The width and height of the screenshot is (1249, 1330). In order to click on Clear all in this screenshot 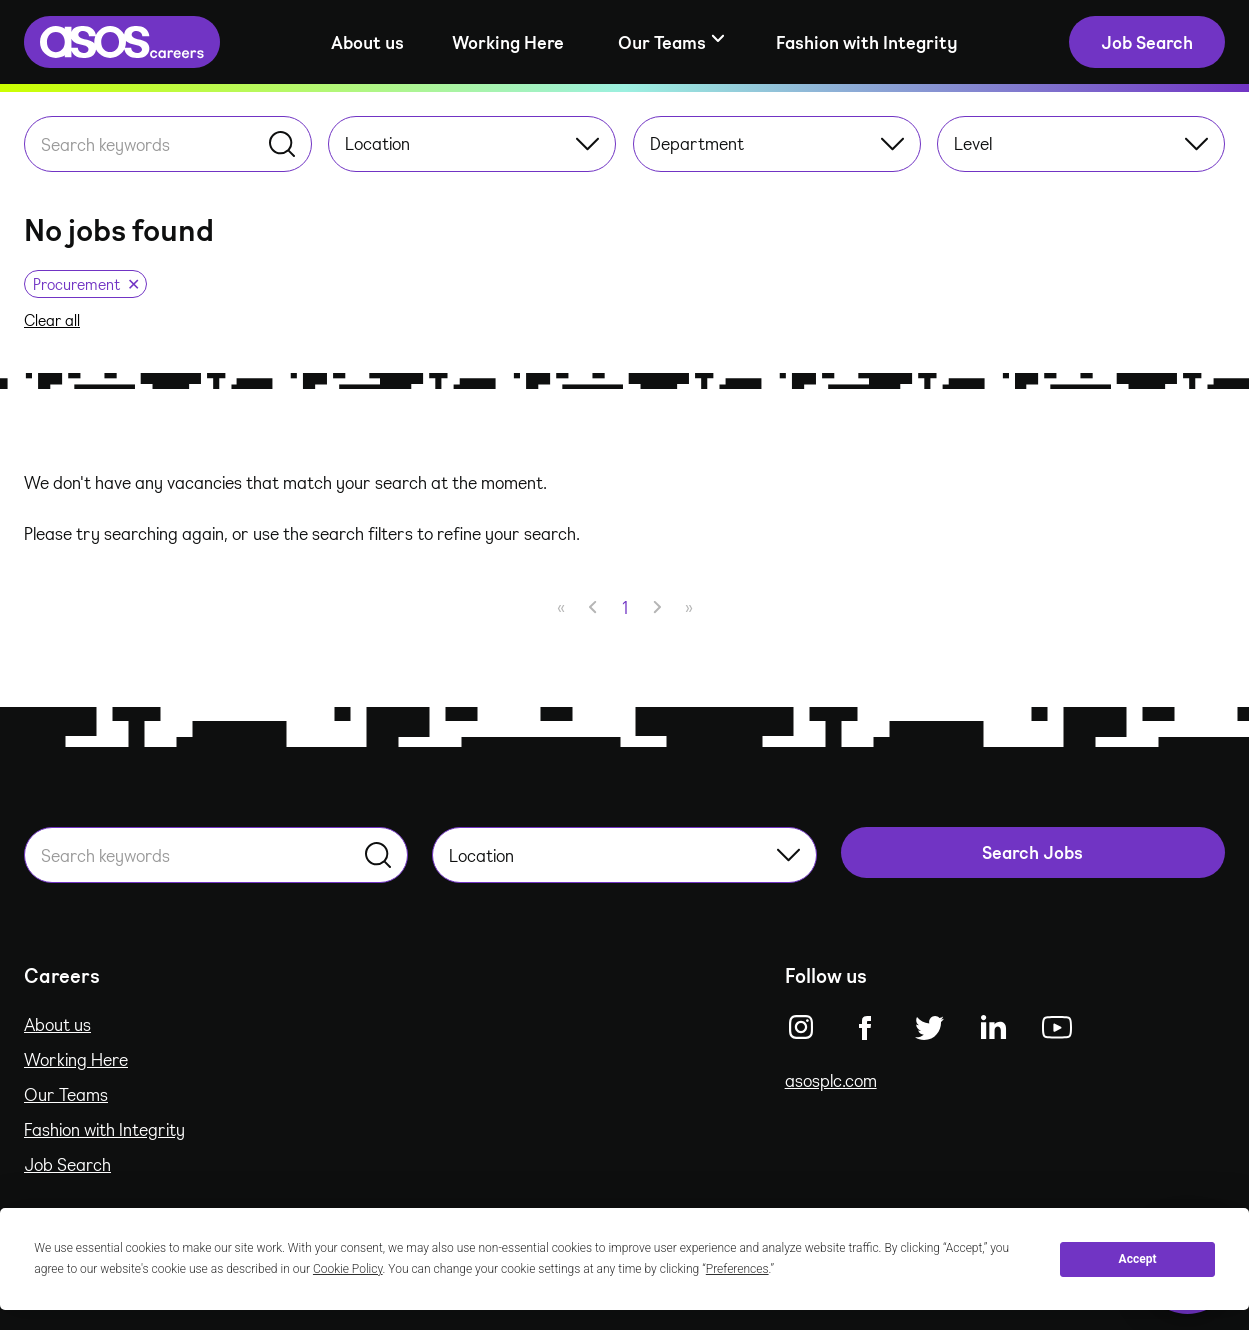, I will do `click(52, 320)`.